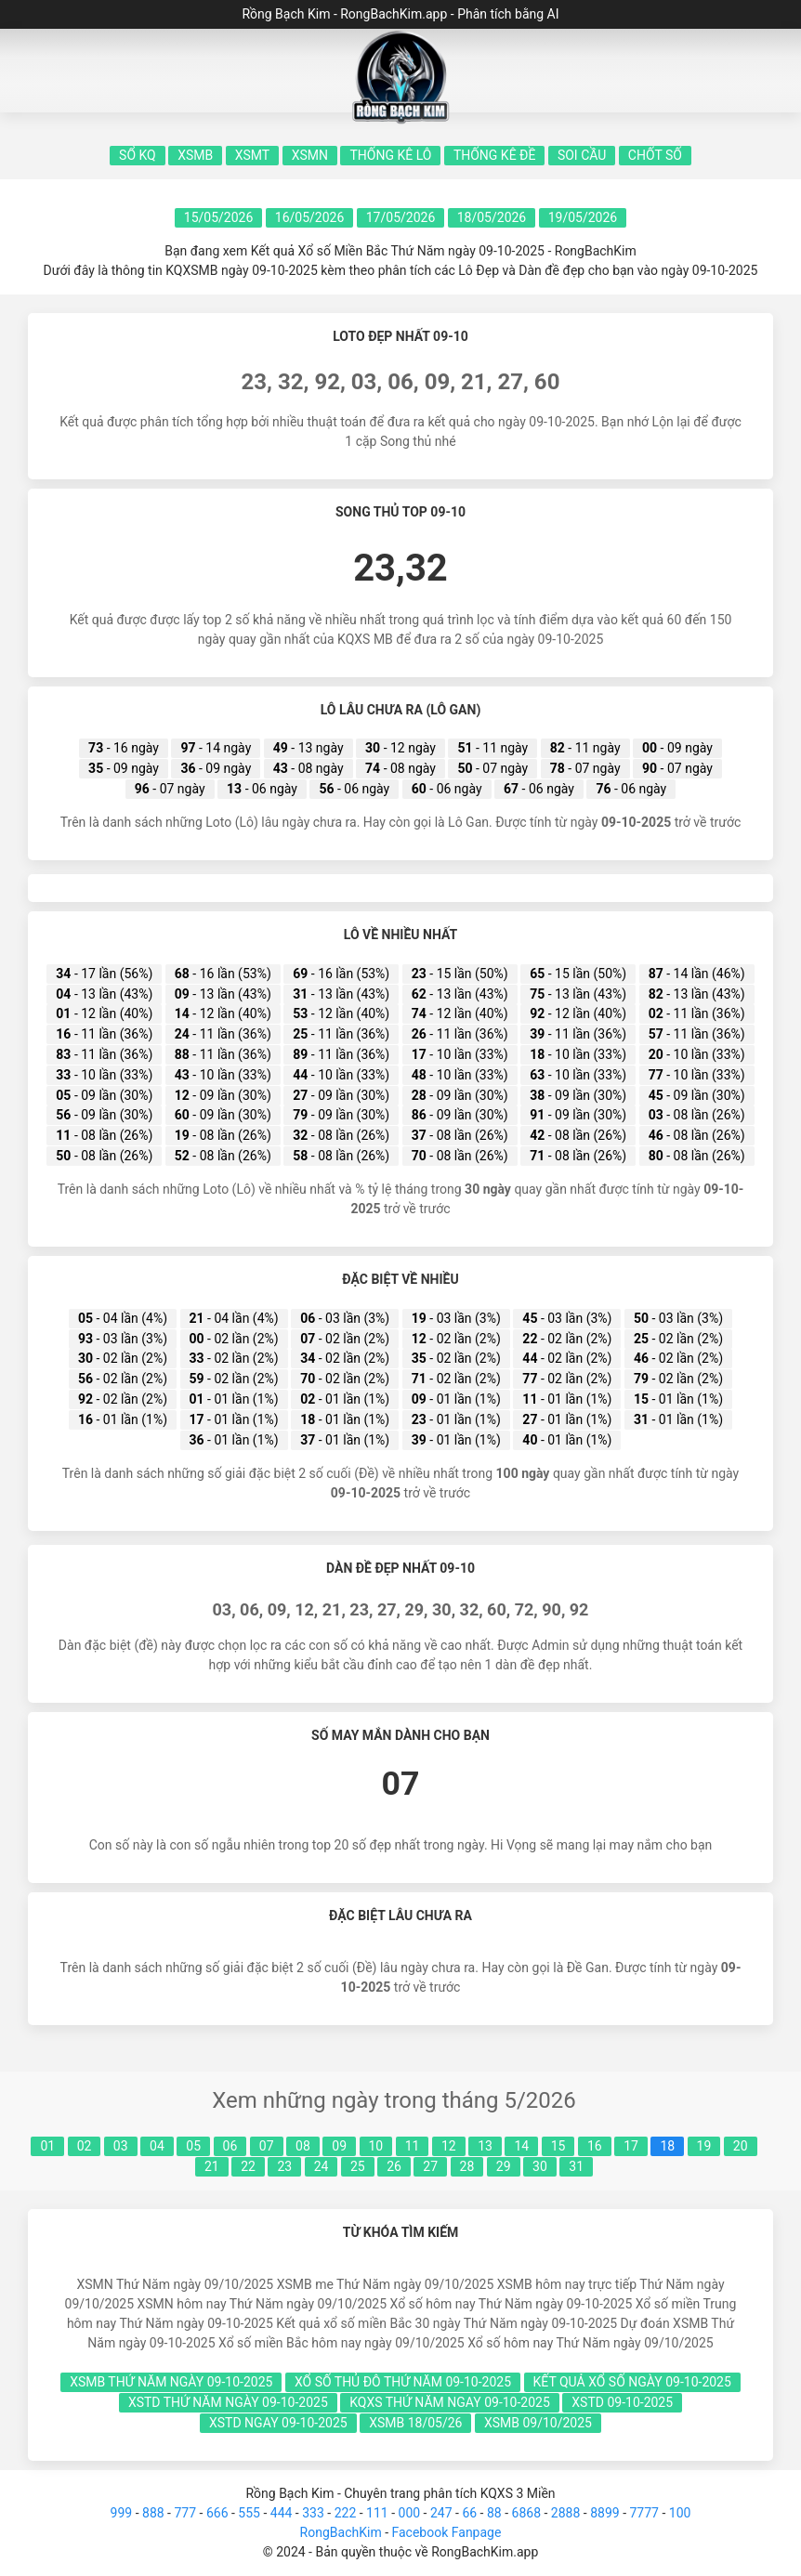 The height and width of the screenshot is (2576, 801). What do you see at coordinates (390, 155) in the screenshot?
I see `Thống kê lô` at bounding box center [390, 155].